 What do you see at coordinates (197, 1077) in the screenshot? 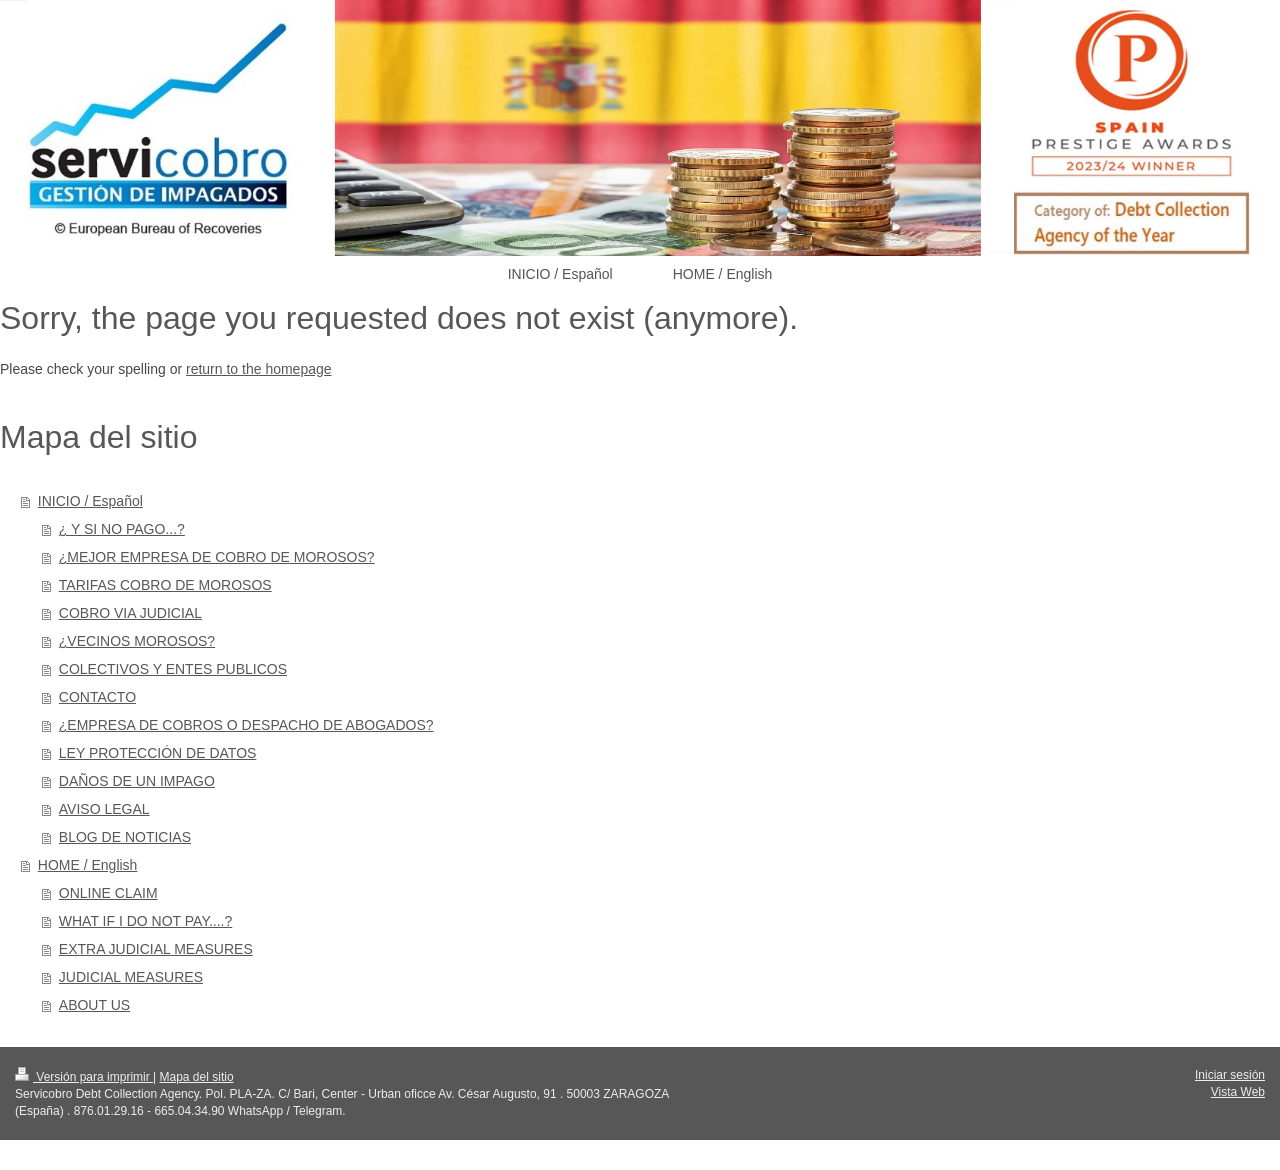
I see `Mapa del sitio` at bounding box center [197, 1077].